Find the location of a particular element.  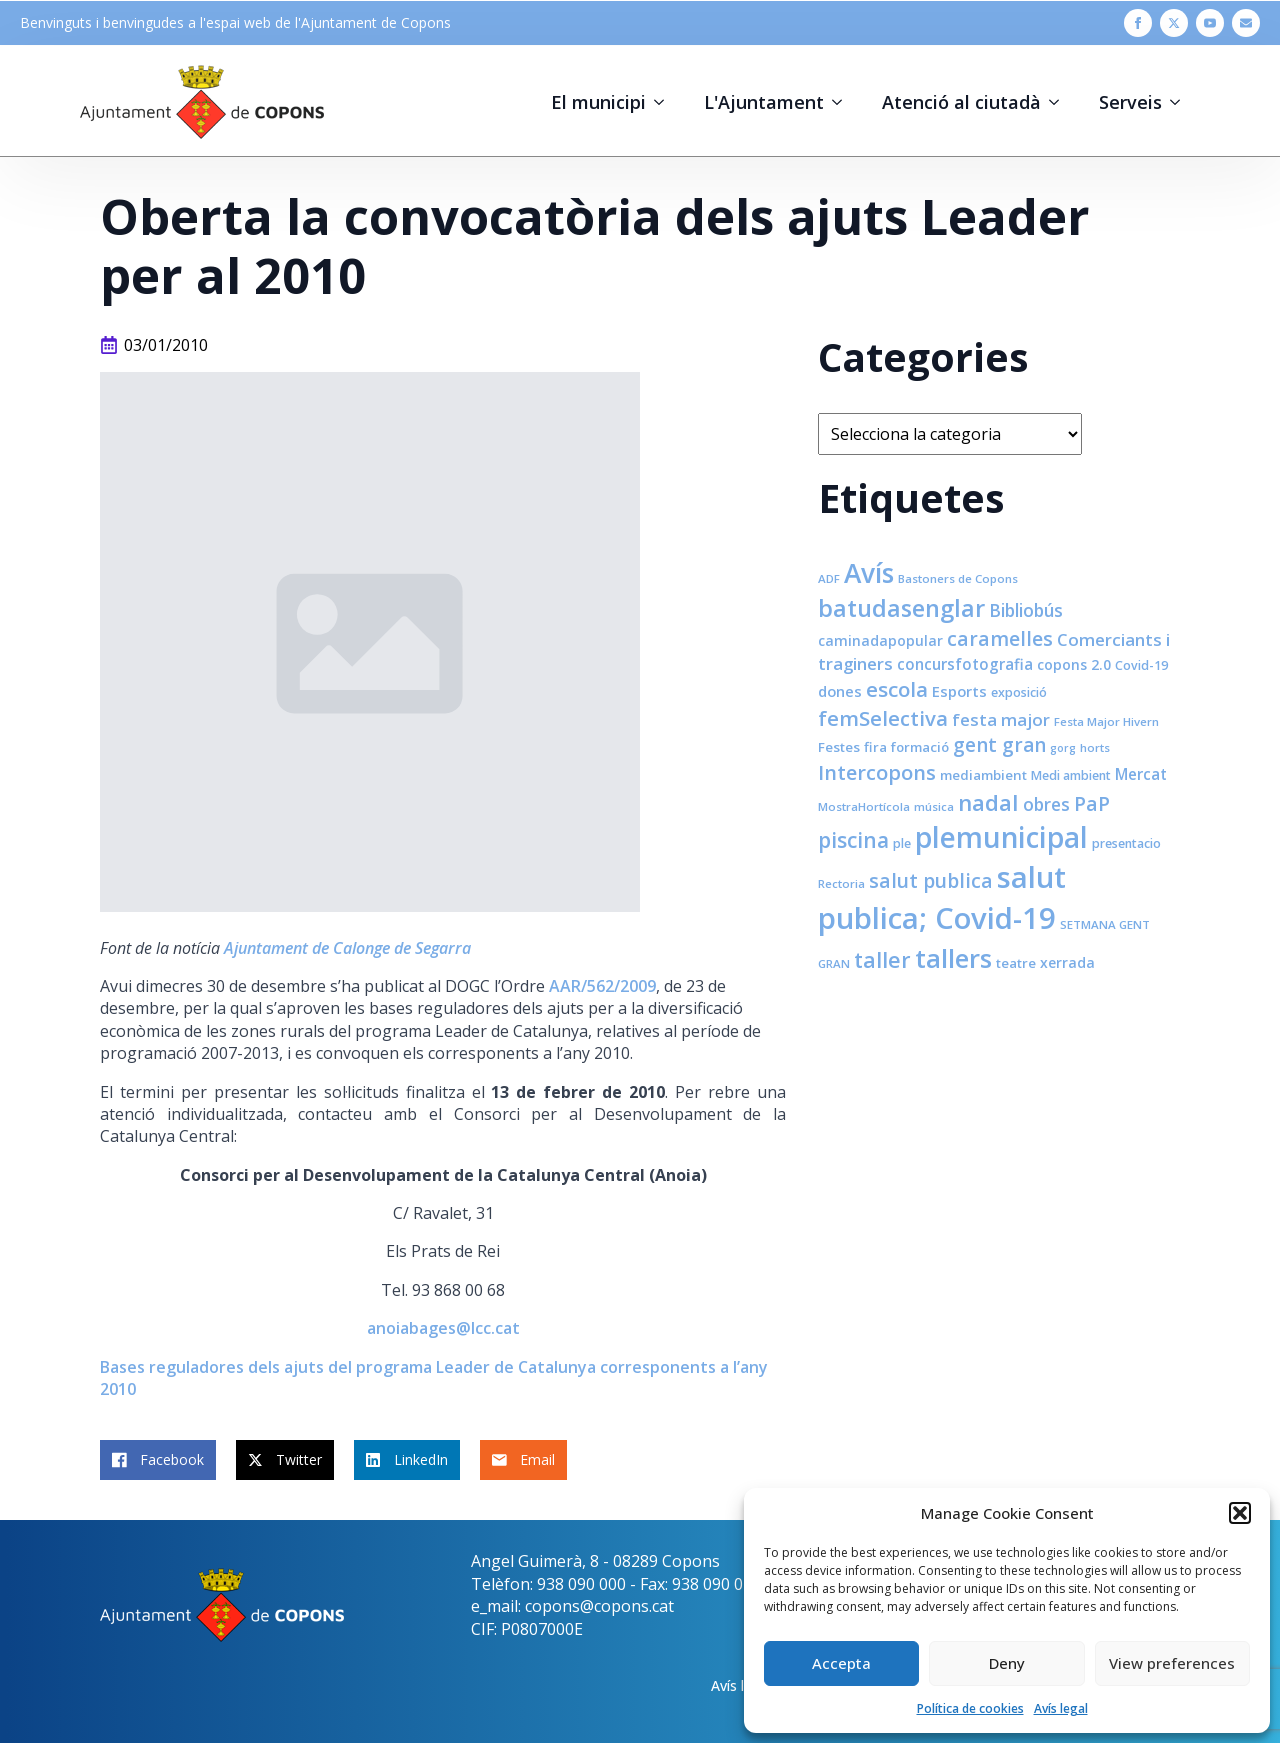

Festes [Festes (9 elements)] is located at coordinates (839, 747).